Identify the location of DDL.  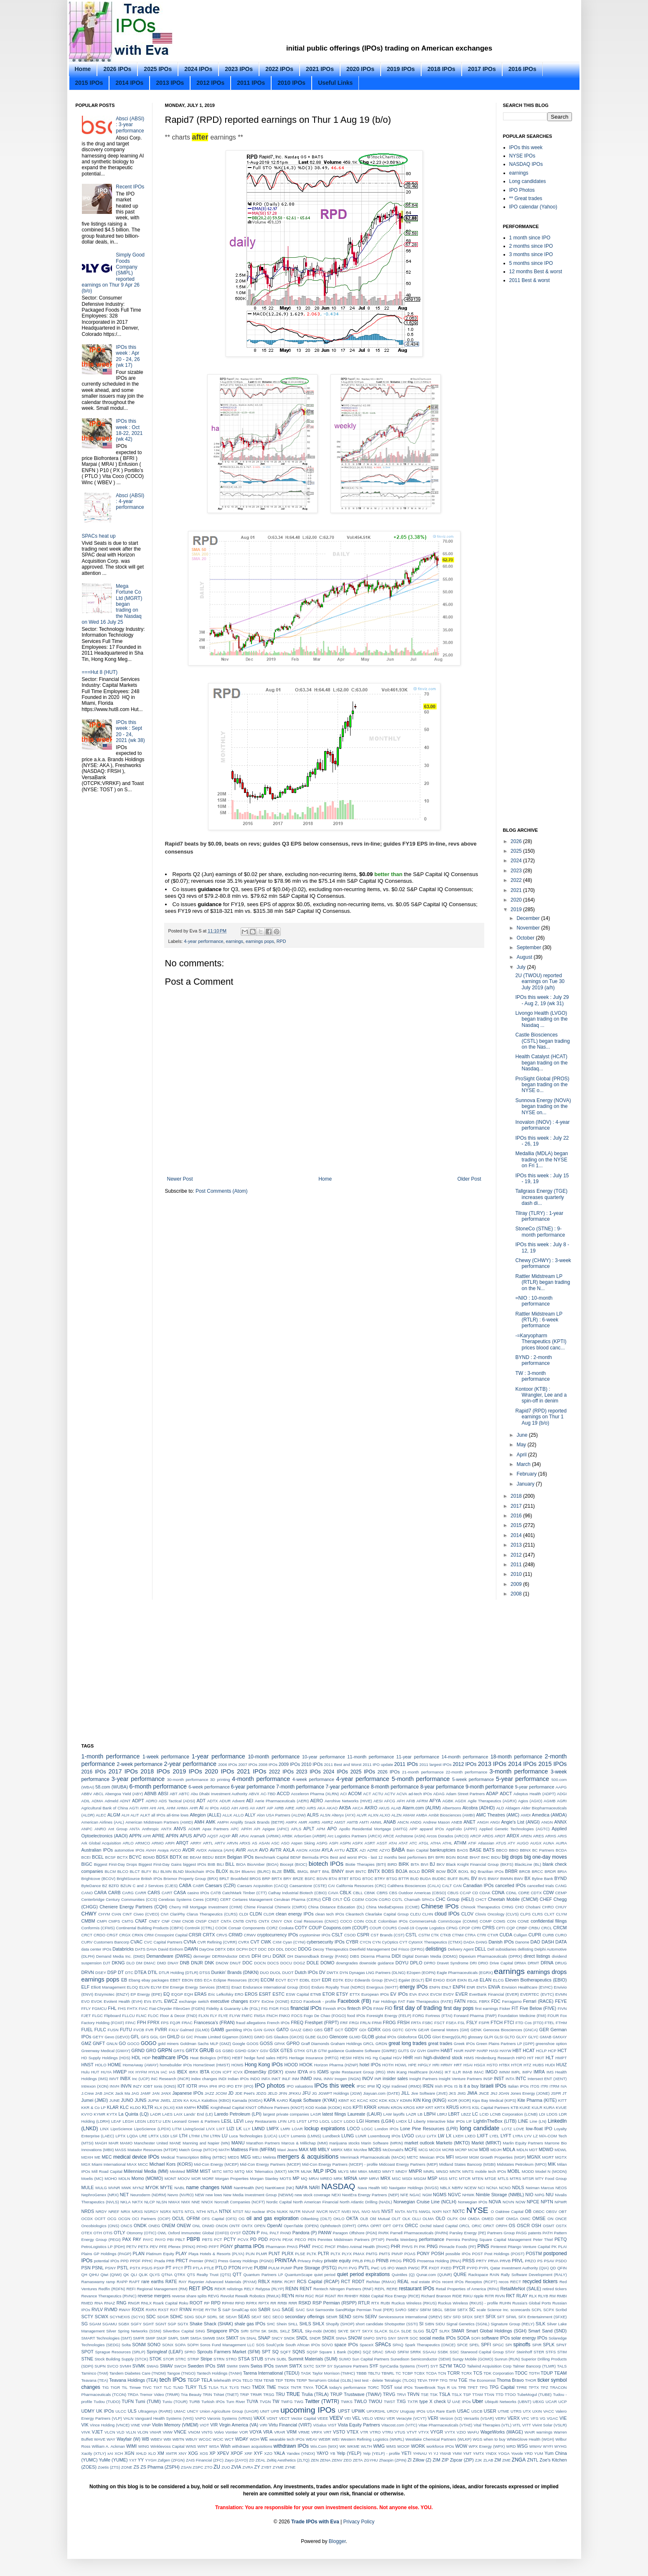
(280, 1949).